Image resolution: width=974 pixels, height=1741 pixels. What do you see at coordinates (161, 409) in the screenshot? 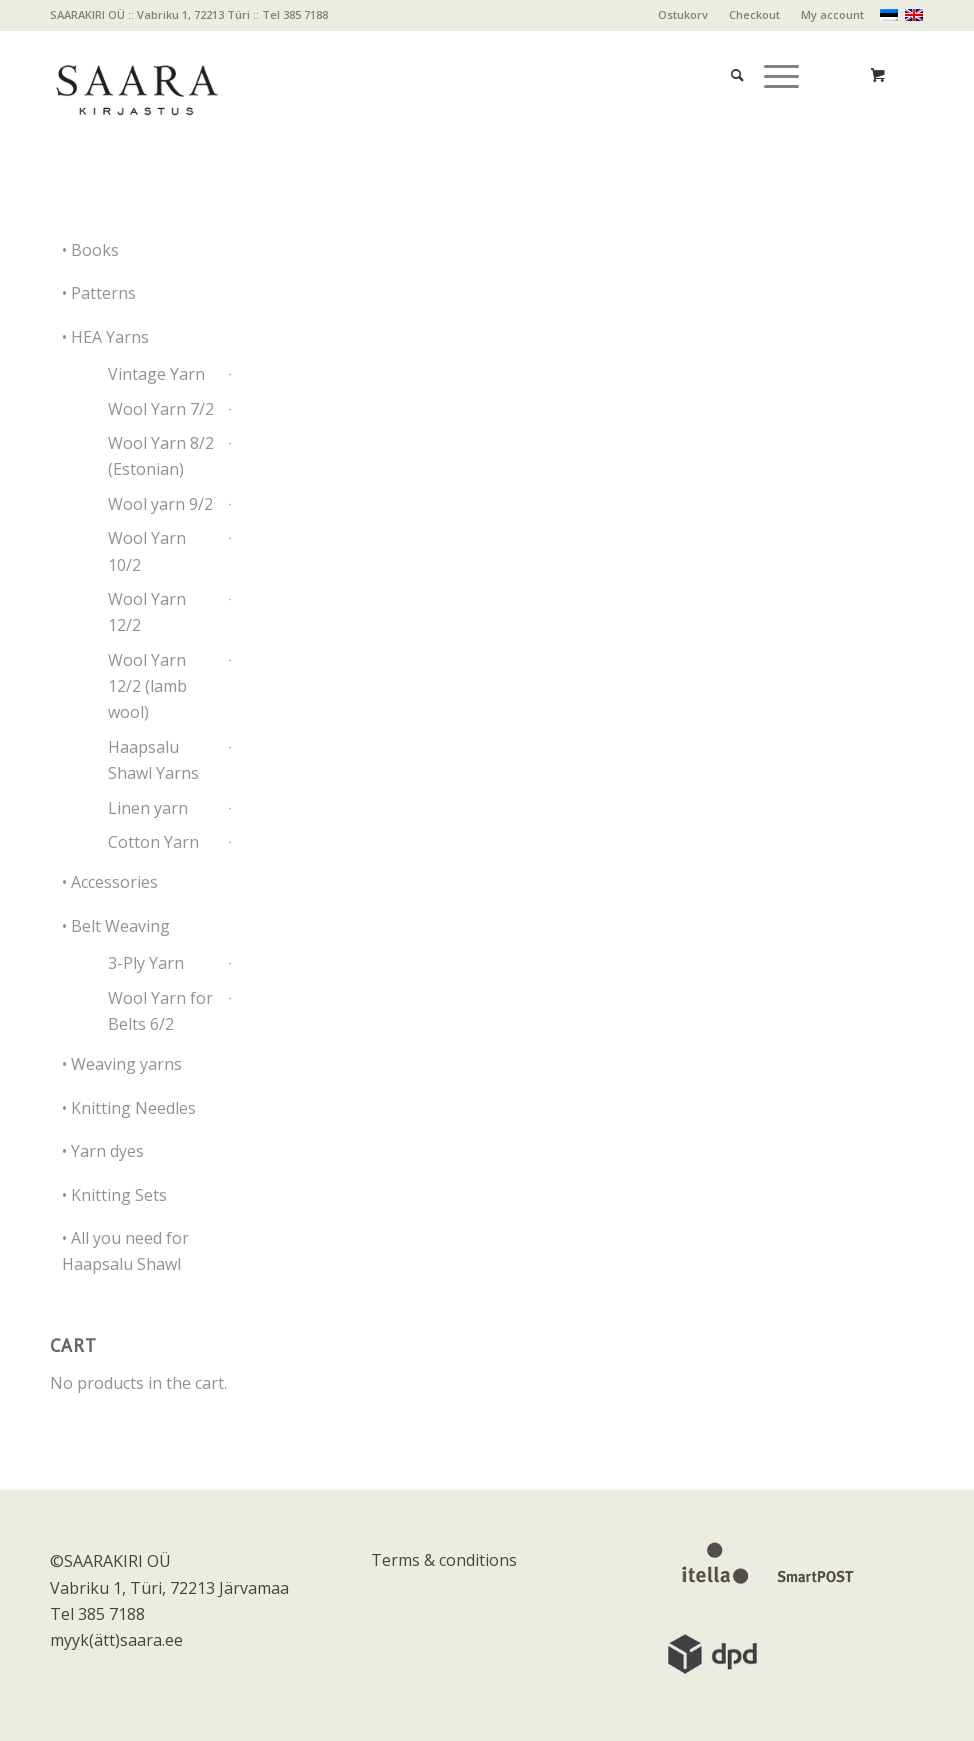
I see `Wool Yarn 7/2` at bounding box center [161, 409].